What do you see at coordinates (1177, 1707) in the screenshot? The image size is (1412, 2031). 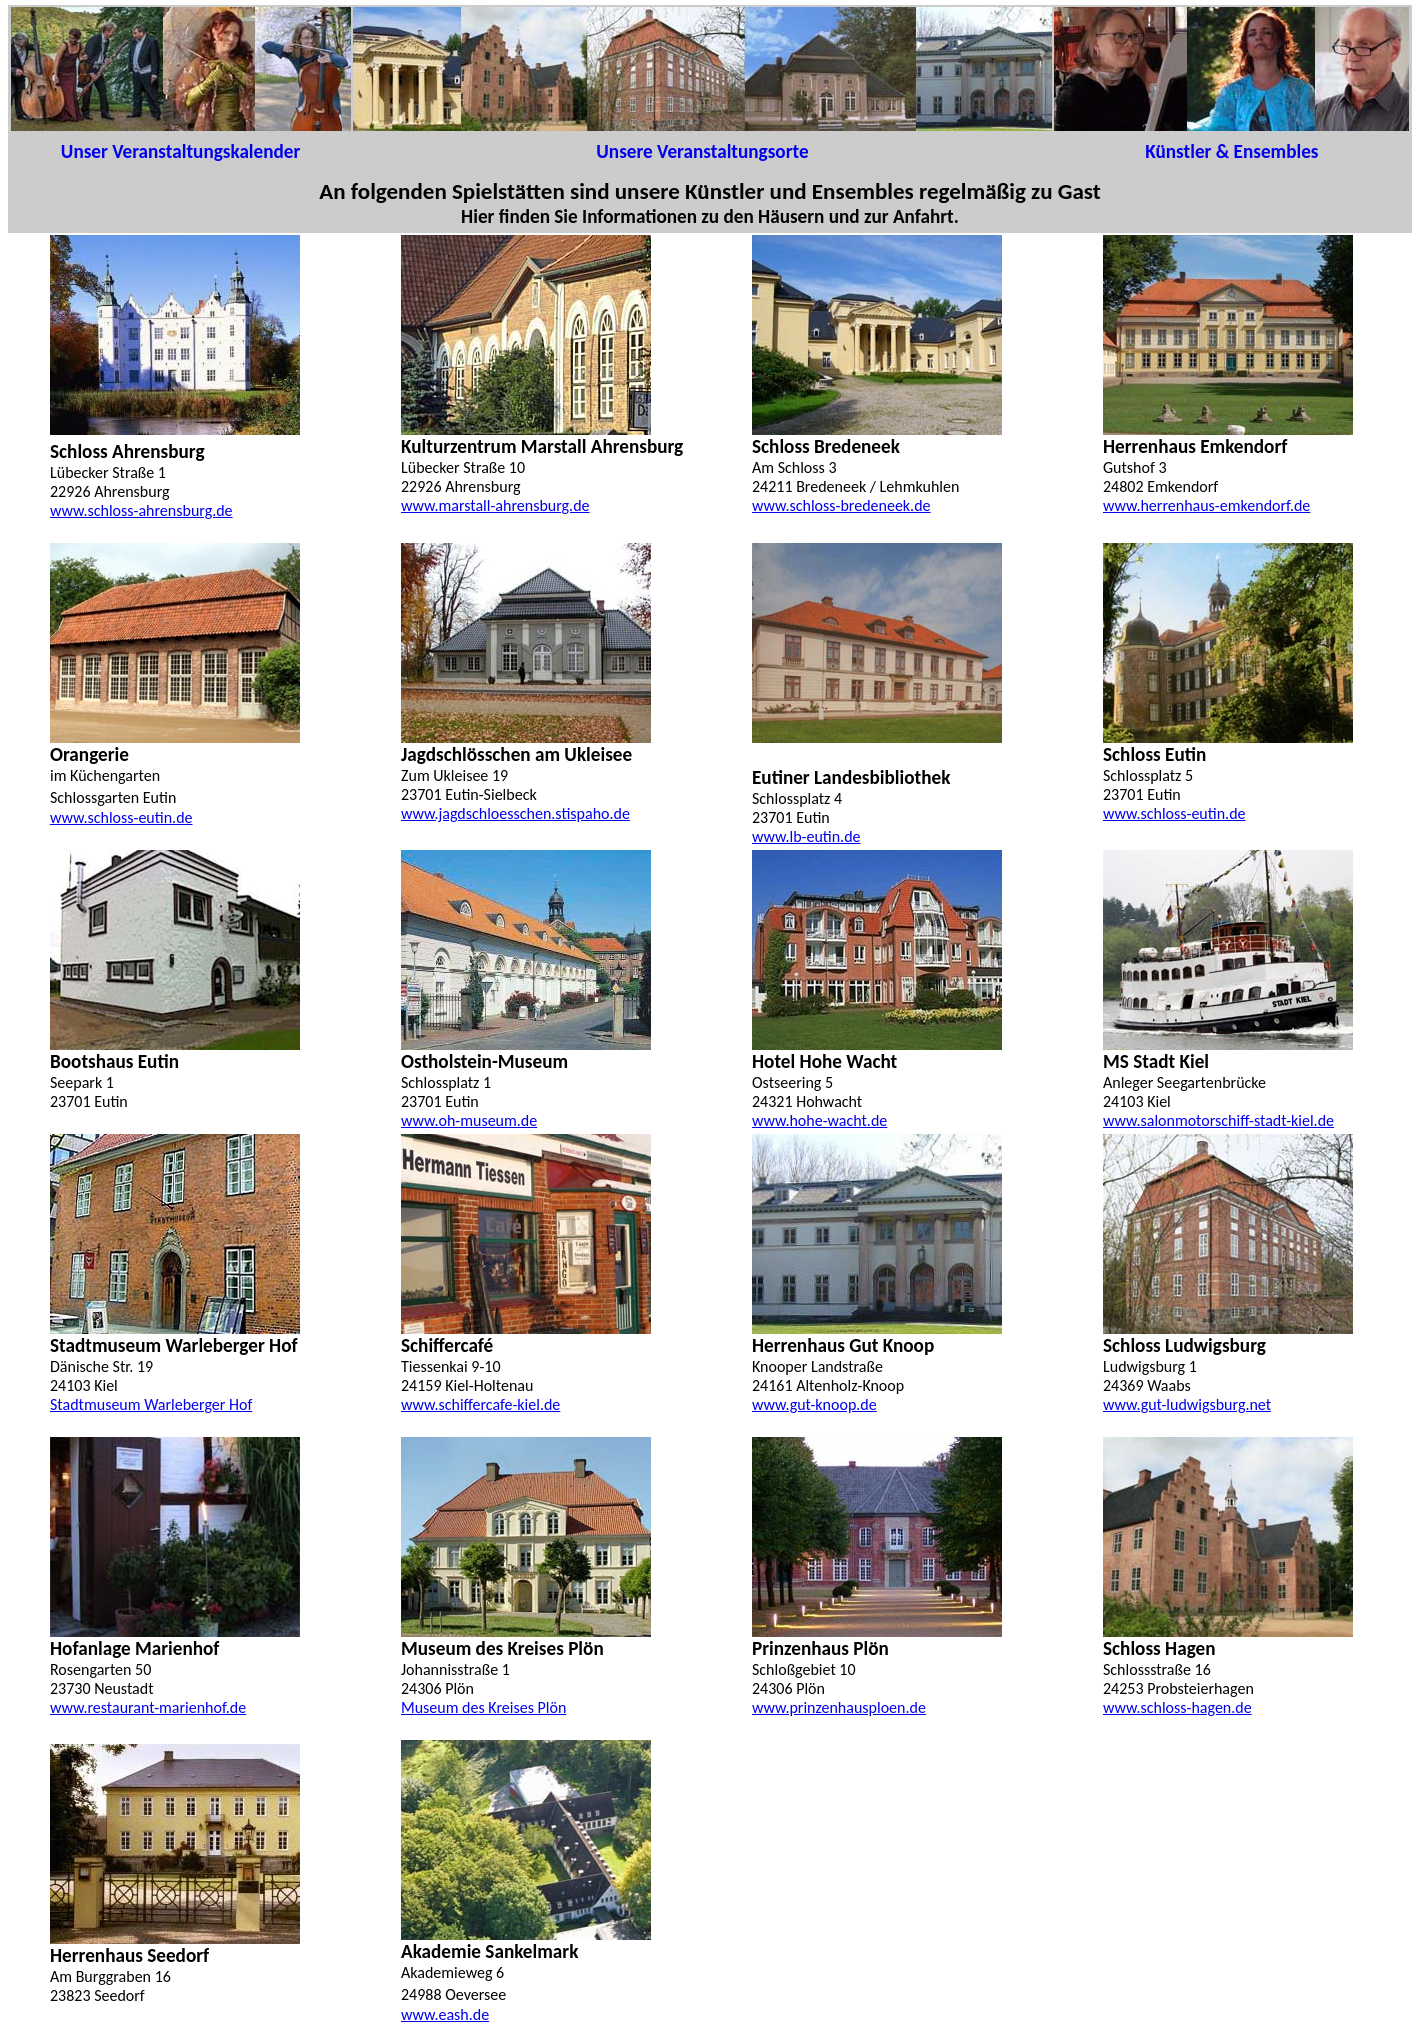 I see `www.schloss-hagen.de` at bounding box center [1177, 1707].